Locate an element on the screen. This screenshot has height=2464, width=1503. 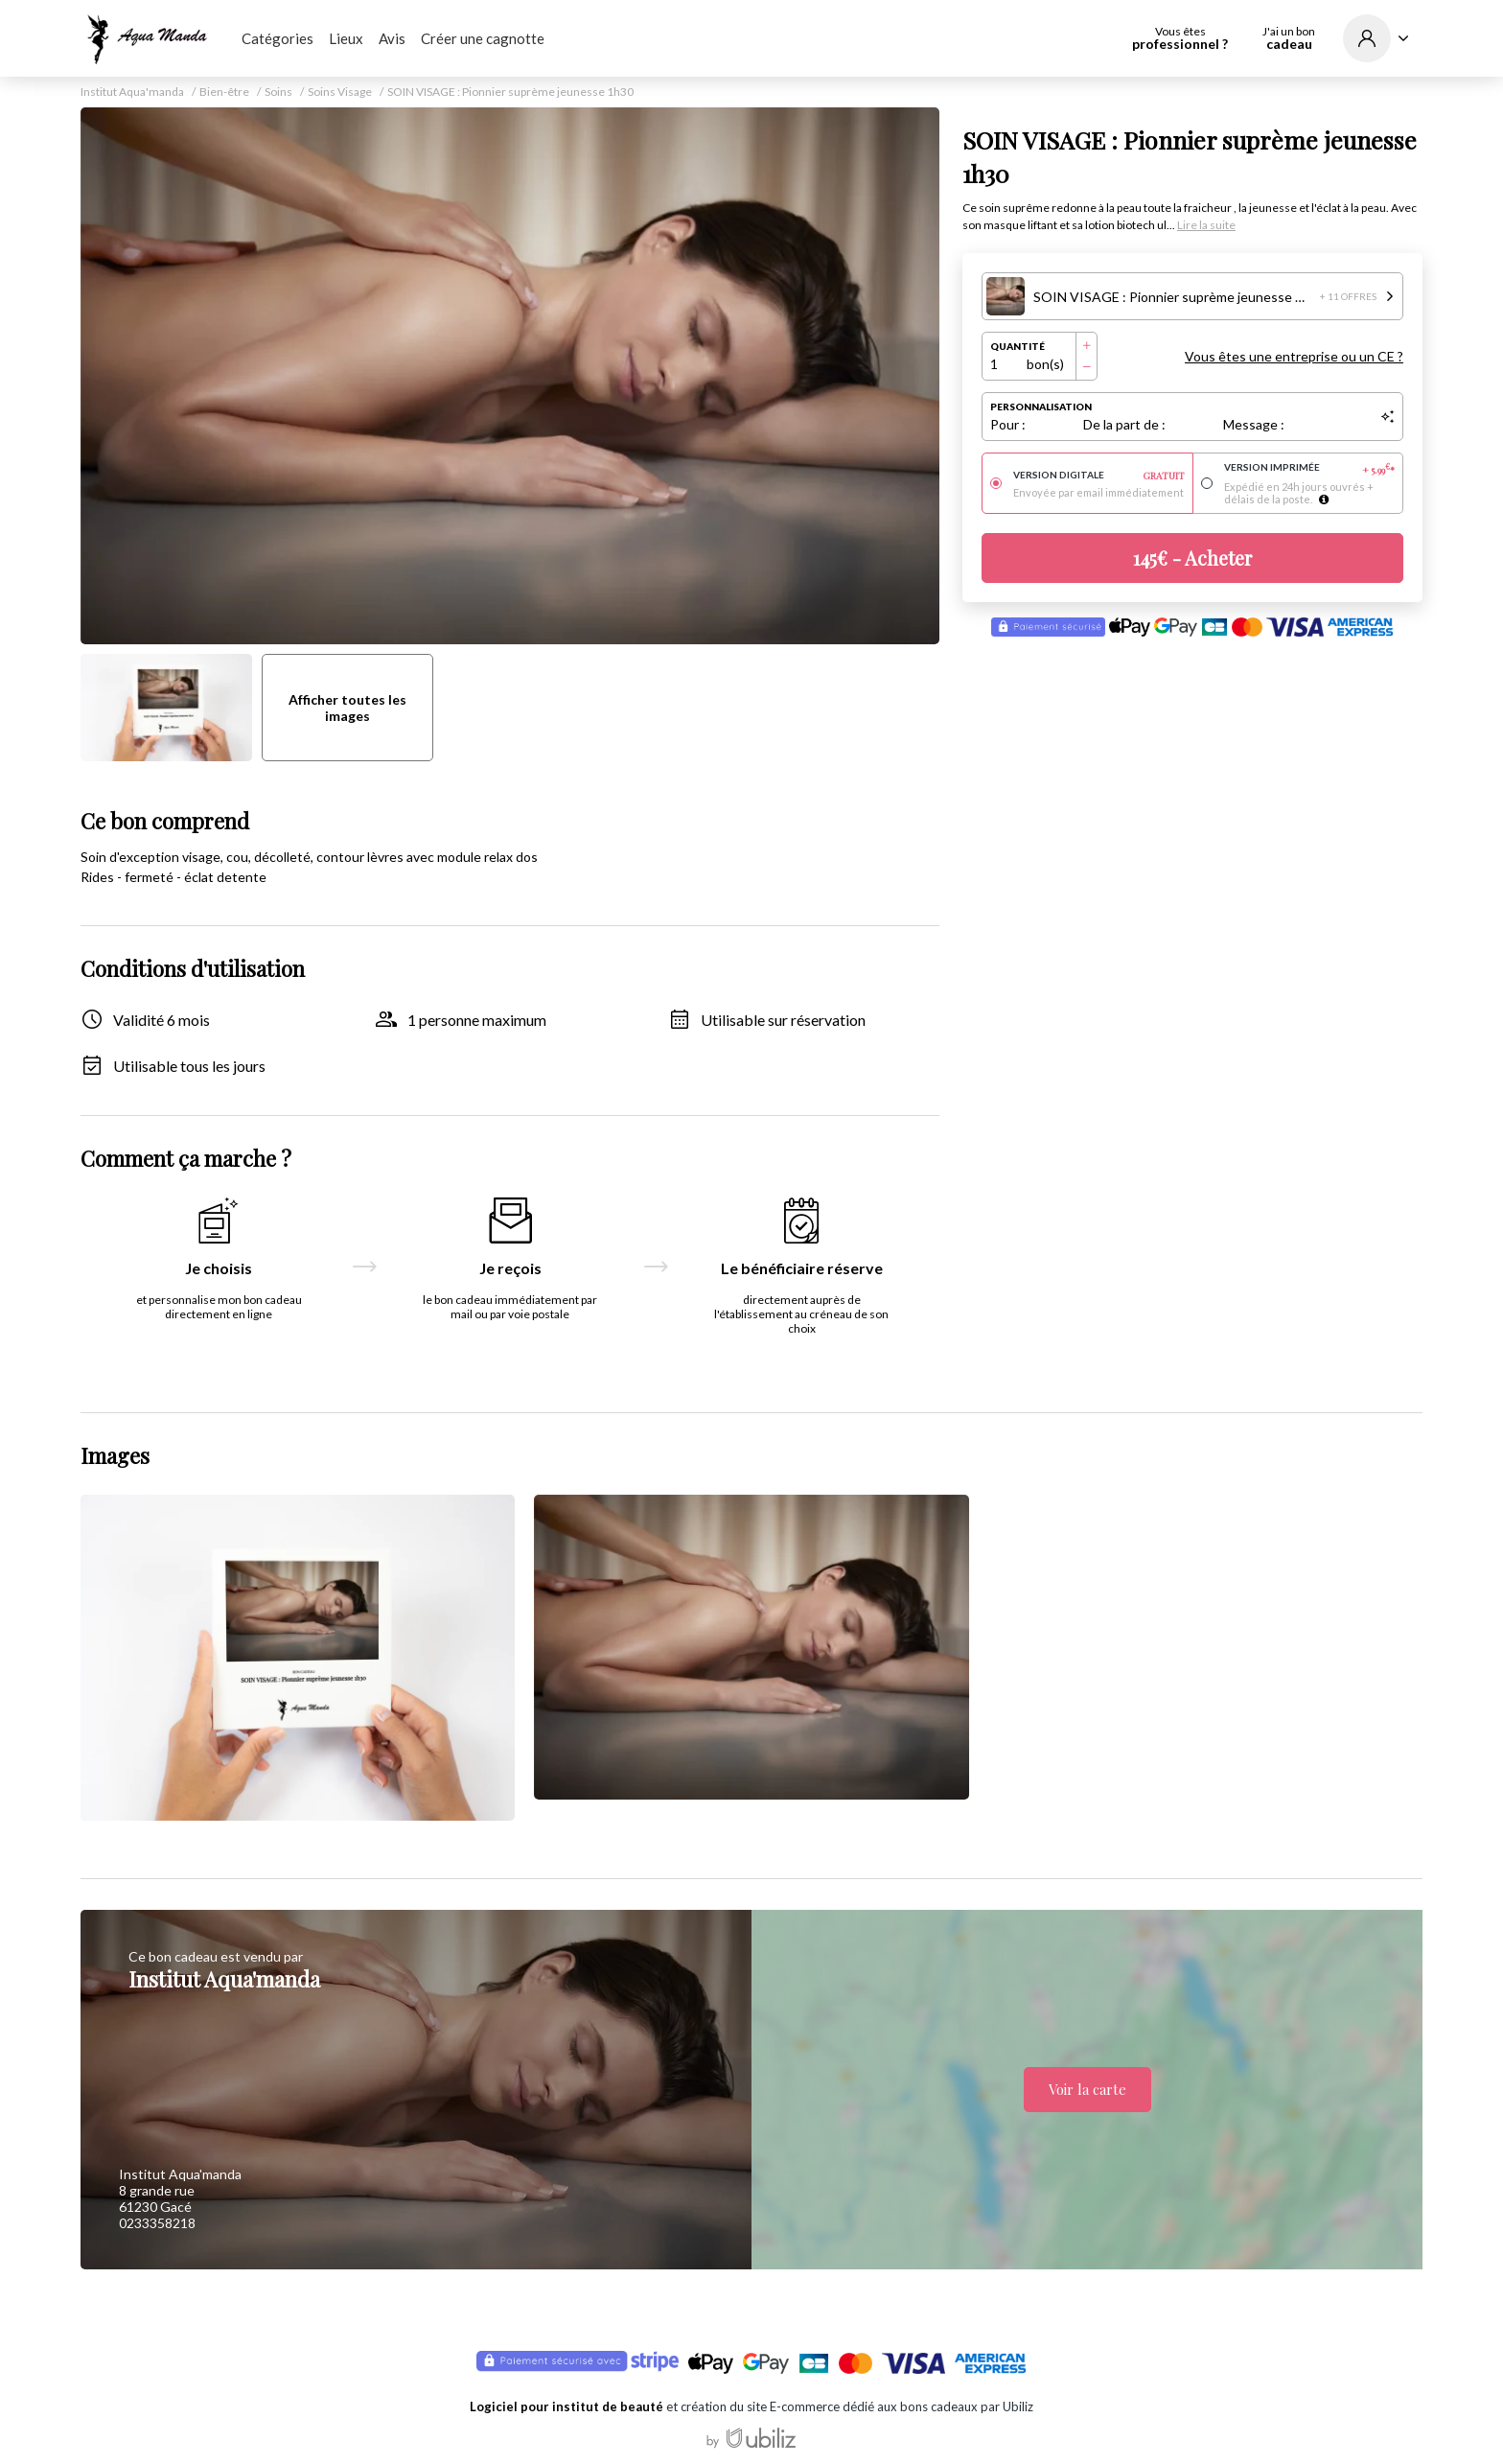
Version digitale is located at coordinates (1099, 475).